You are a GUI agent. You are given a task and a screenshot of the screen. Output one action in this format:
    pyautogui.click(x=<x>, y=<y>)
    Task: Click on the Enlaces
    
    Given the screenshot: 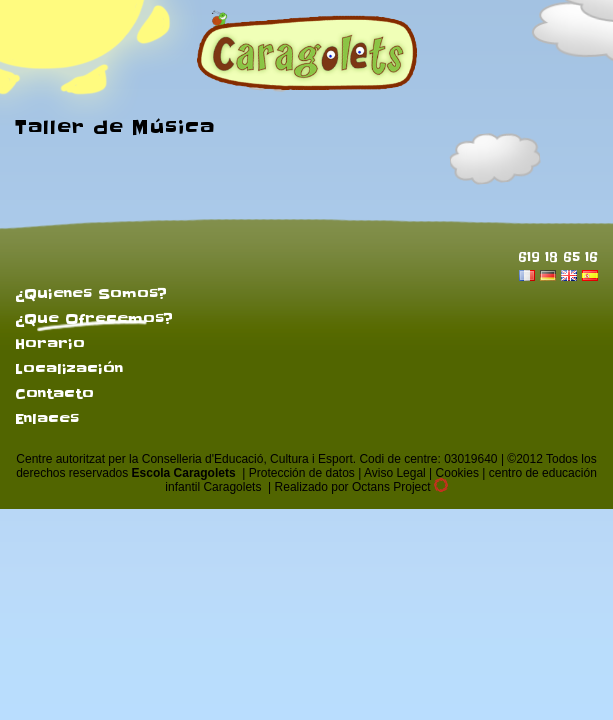 What is the action you would take?
    pyautogui.click(x=47, y=419)
    